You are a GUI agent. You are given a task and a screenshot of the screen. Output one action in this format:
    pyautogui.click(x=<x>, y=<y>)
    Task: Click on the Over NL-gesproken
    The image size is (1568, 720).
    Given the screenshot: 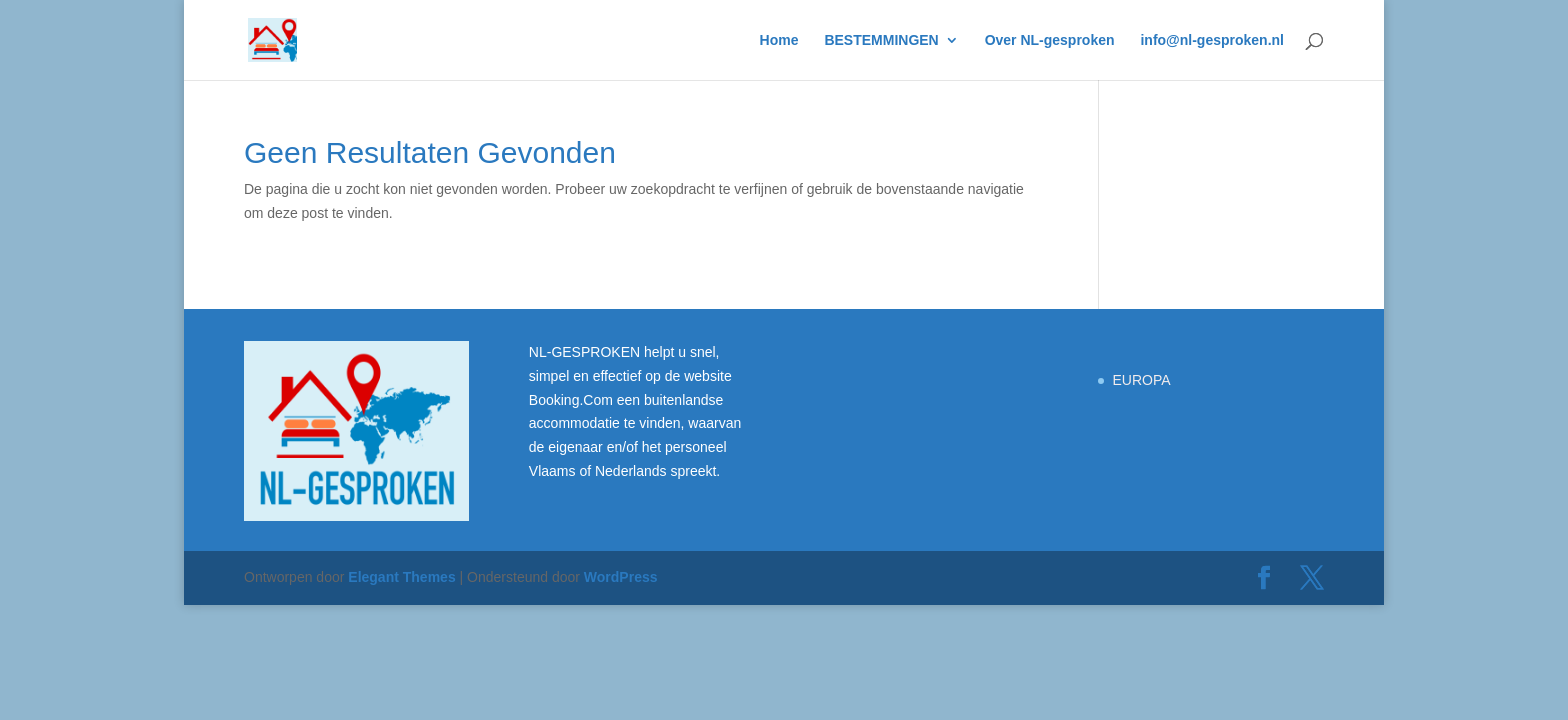 What is the action you would take?
    pyautogui.click(x=1050, y=40)
    